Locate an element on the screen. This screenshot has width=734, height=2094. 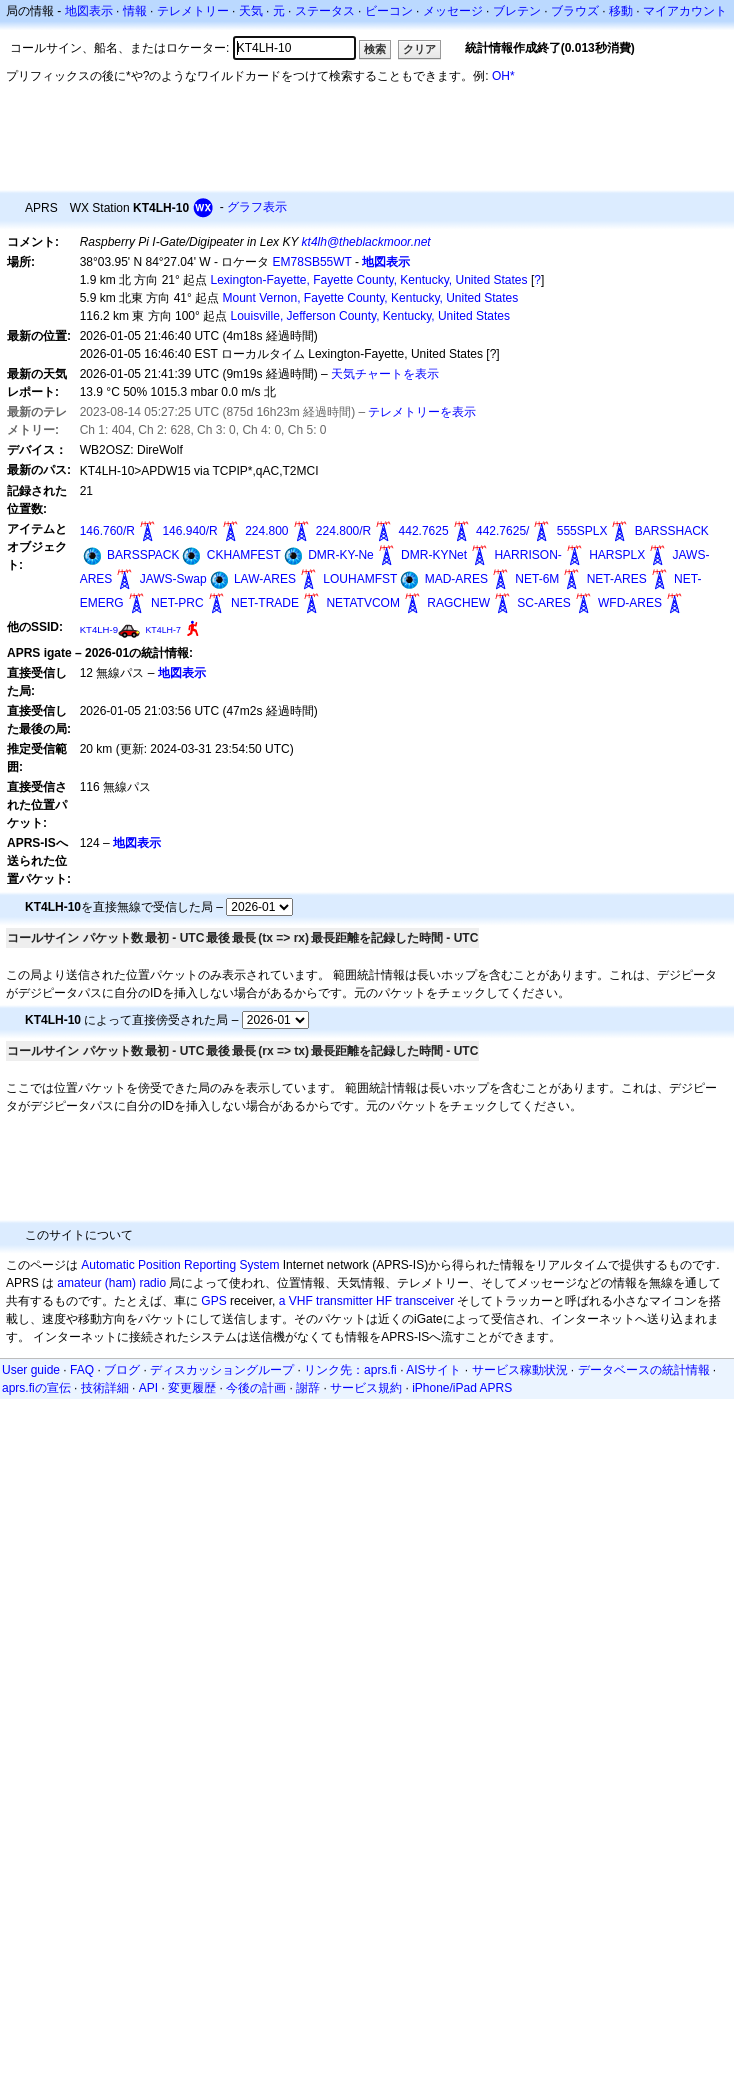
テレメトリーを表示 is located at coordinates (422, 412).